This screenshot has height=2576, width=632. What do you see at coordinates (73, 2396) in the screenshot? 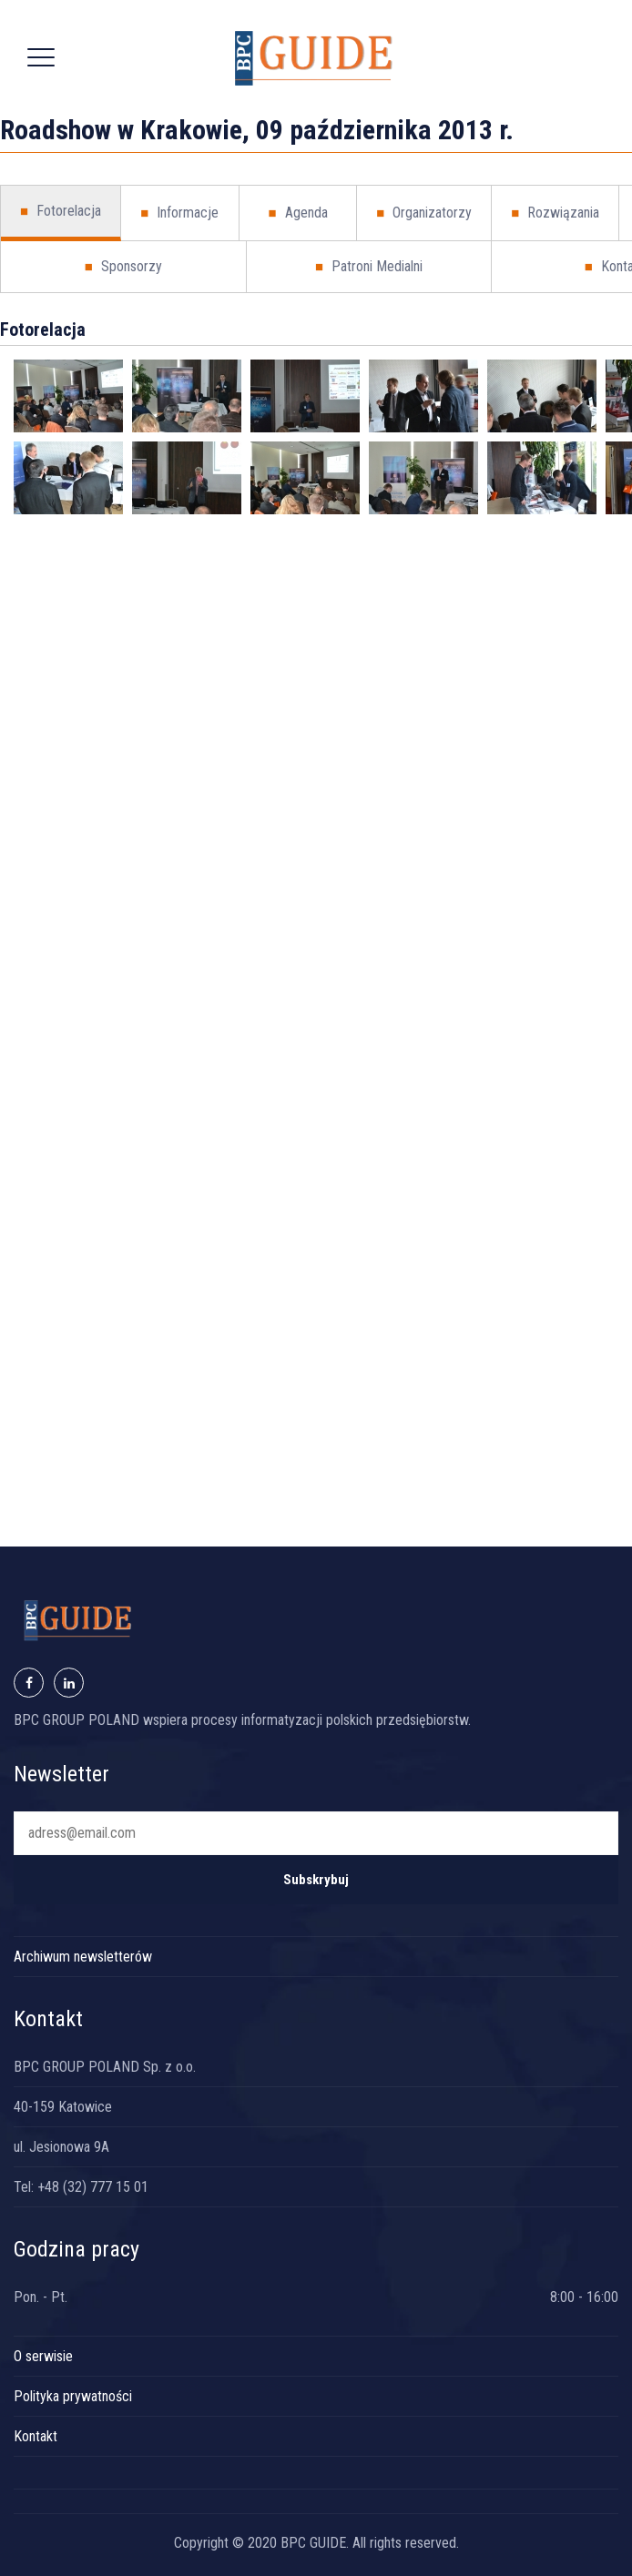
I see `Polityka prywatności` at bounding box center [73, 2396].